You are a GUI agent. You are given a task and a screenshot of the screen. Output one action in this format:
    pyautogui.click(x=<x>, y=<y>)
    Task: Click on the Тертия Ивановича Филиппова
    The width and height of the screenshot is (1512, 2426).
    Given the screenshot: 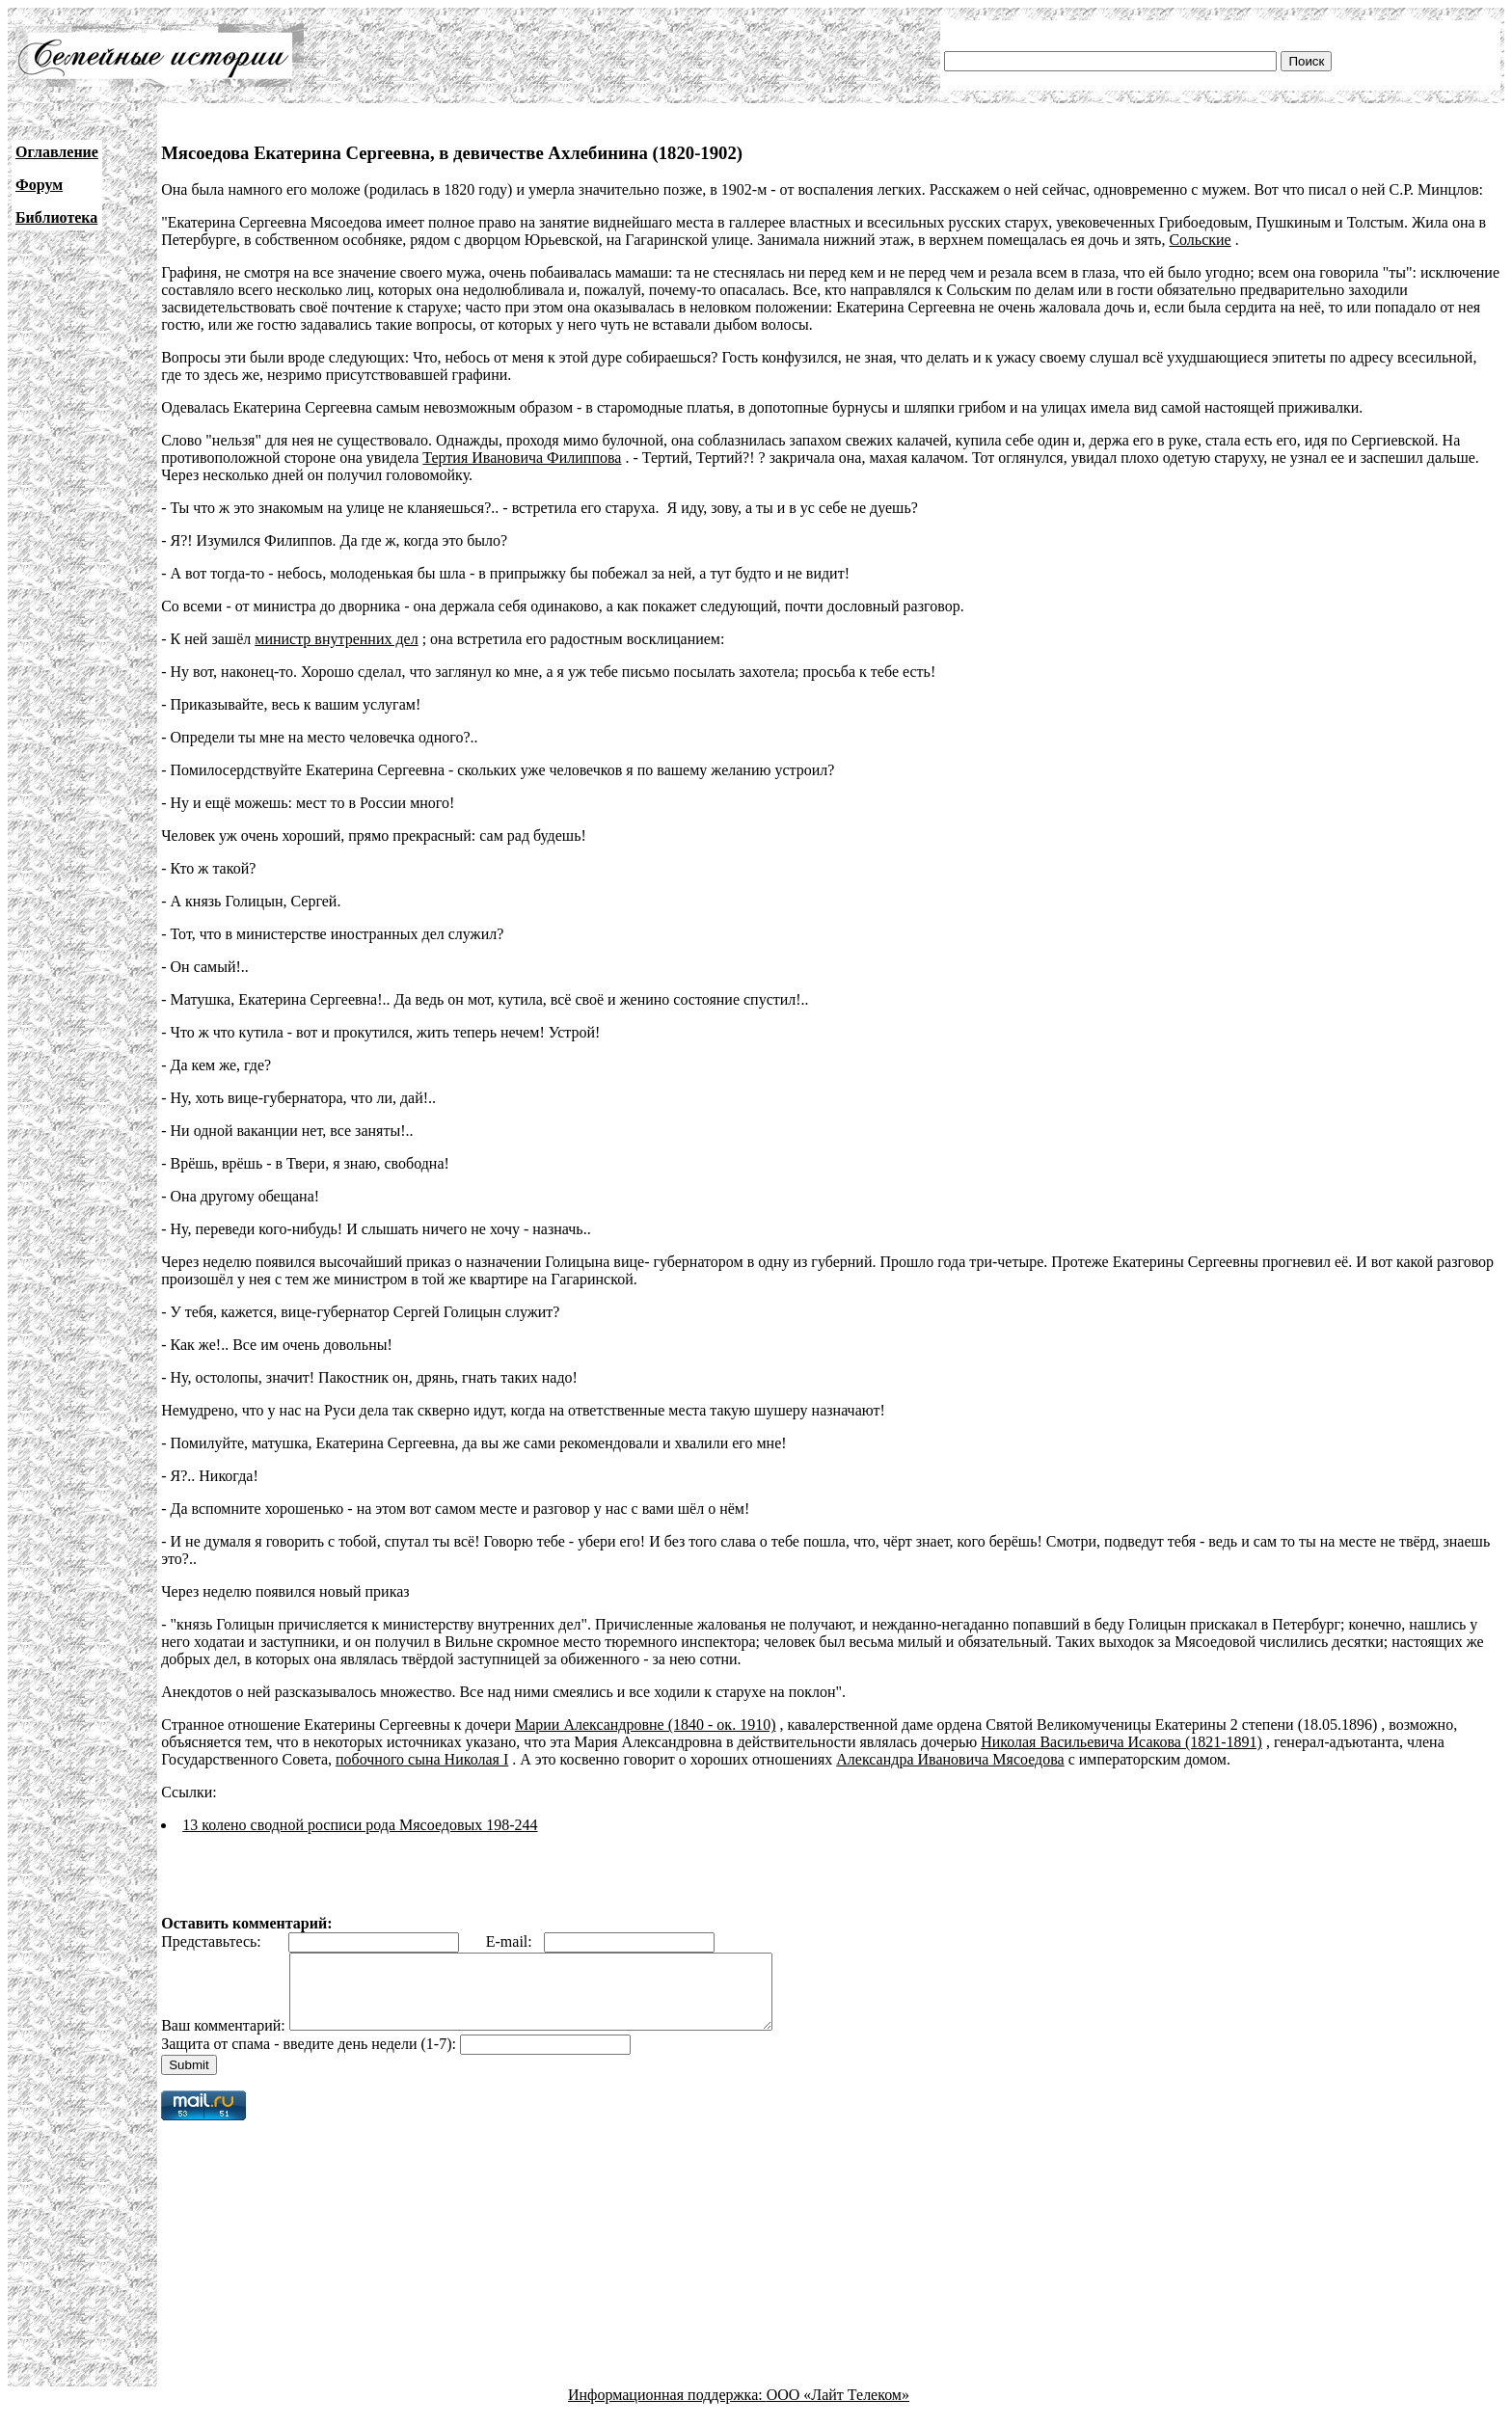 What is the action you would take?
    pyautogui.click(x=521, y=457)
    